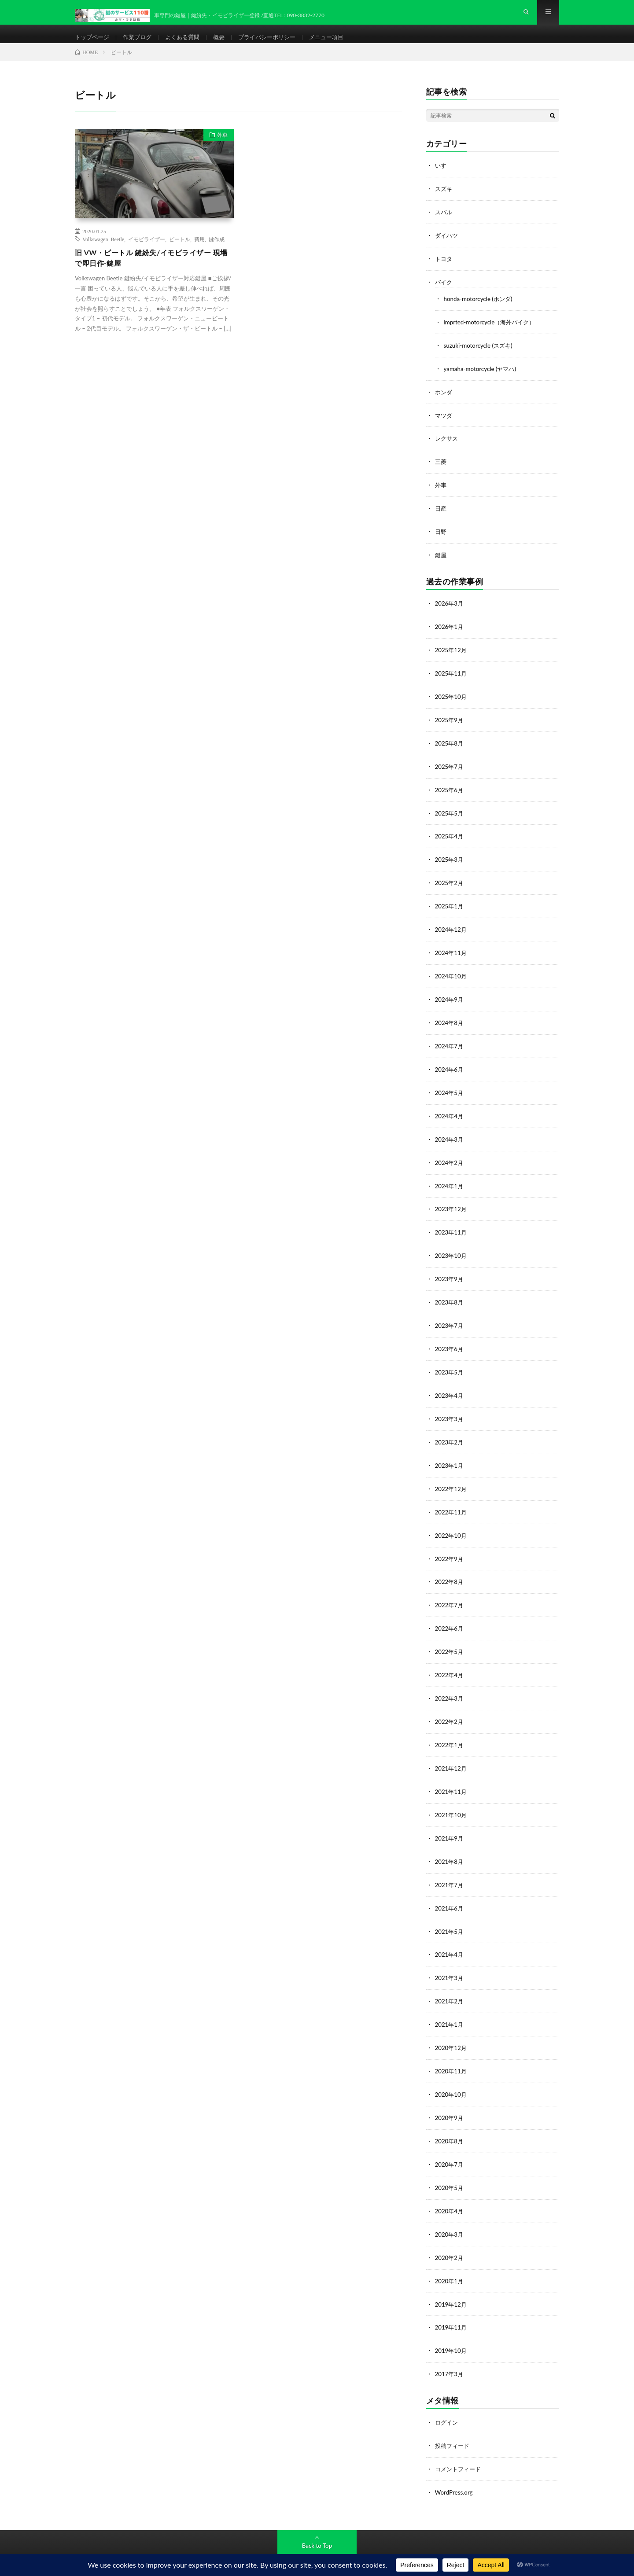 Image resolution: width=634 pixels, height=2576 pixels. What do you see at coordinates (227, 44) in the screenshot?
I see `概要` at bounding box center [227, 44].